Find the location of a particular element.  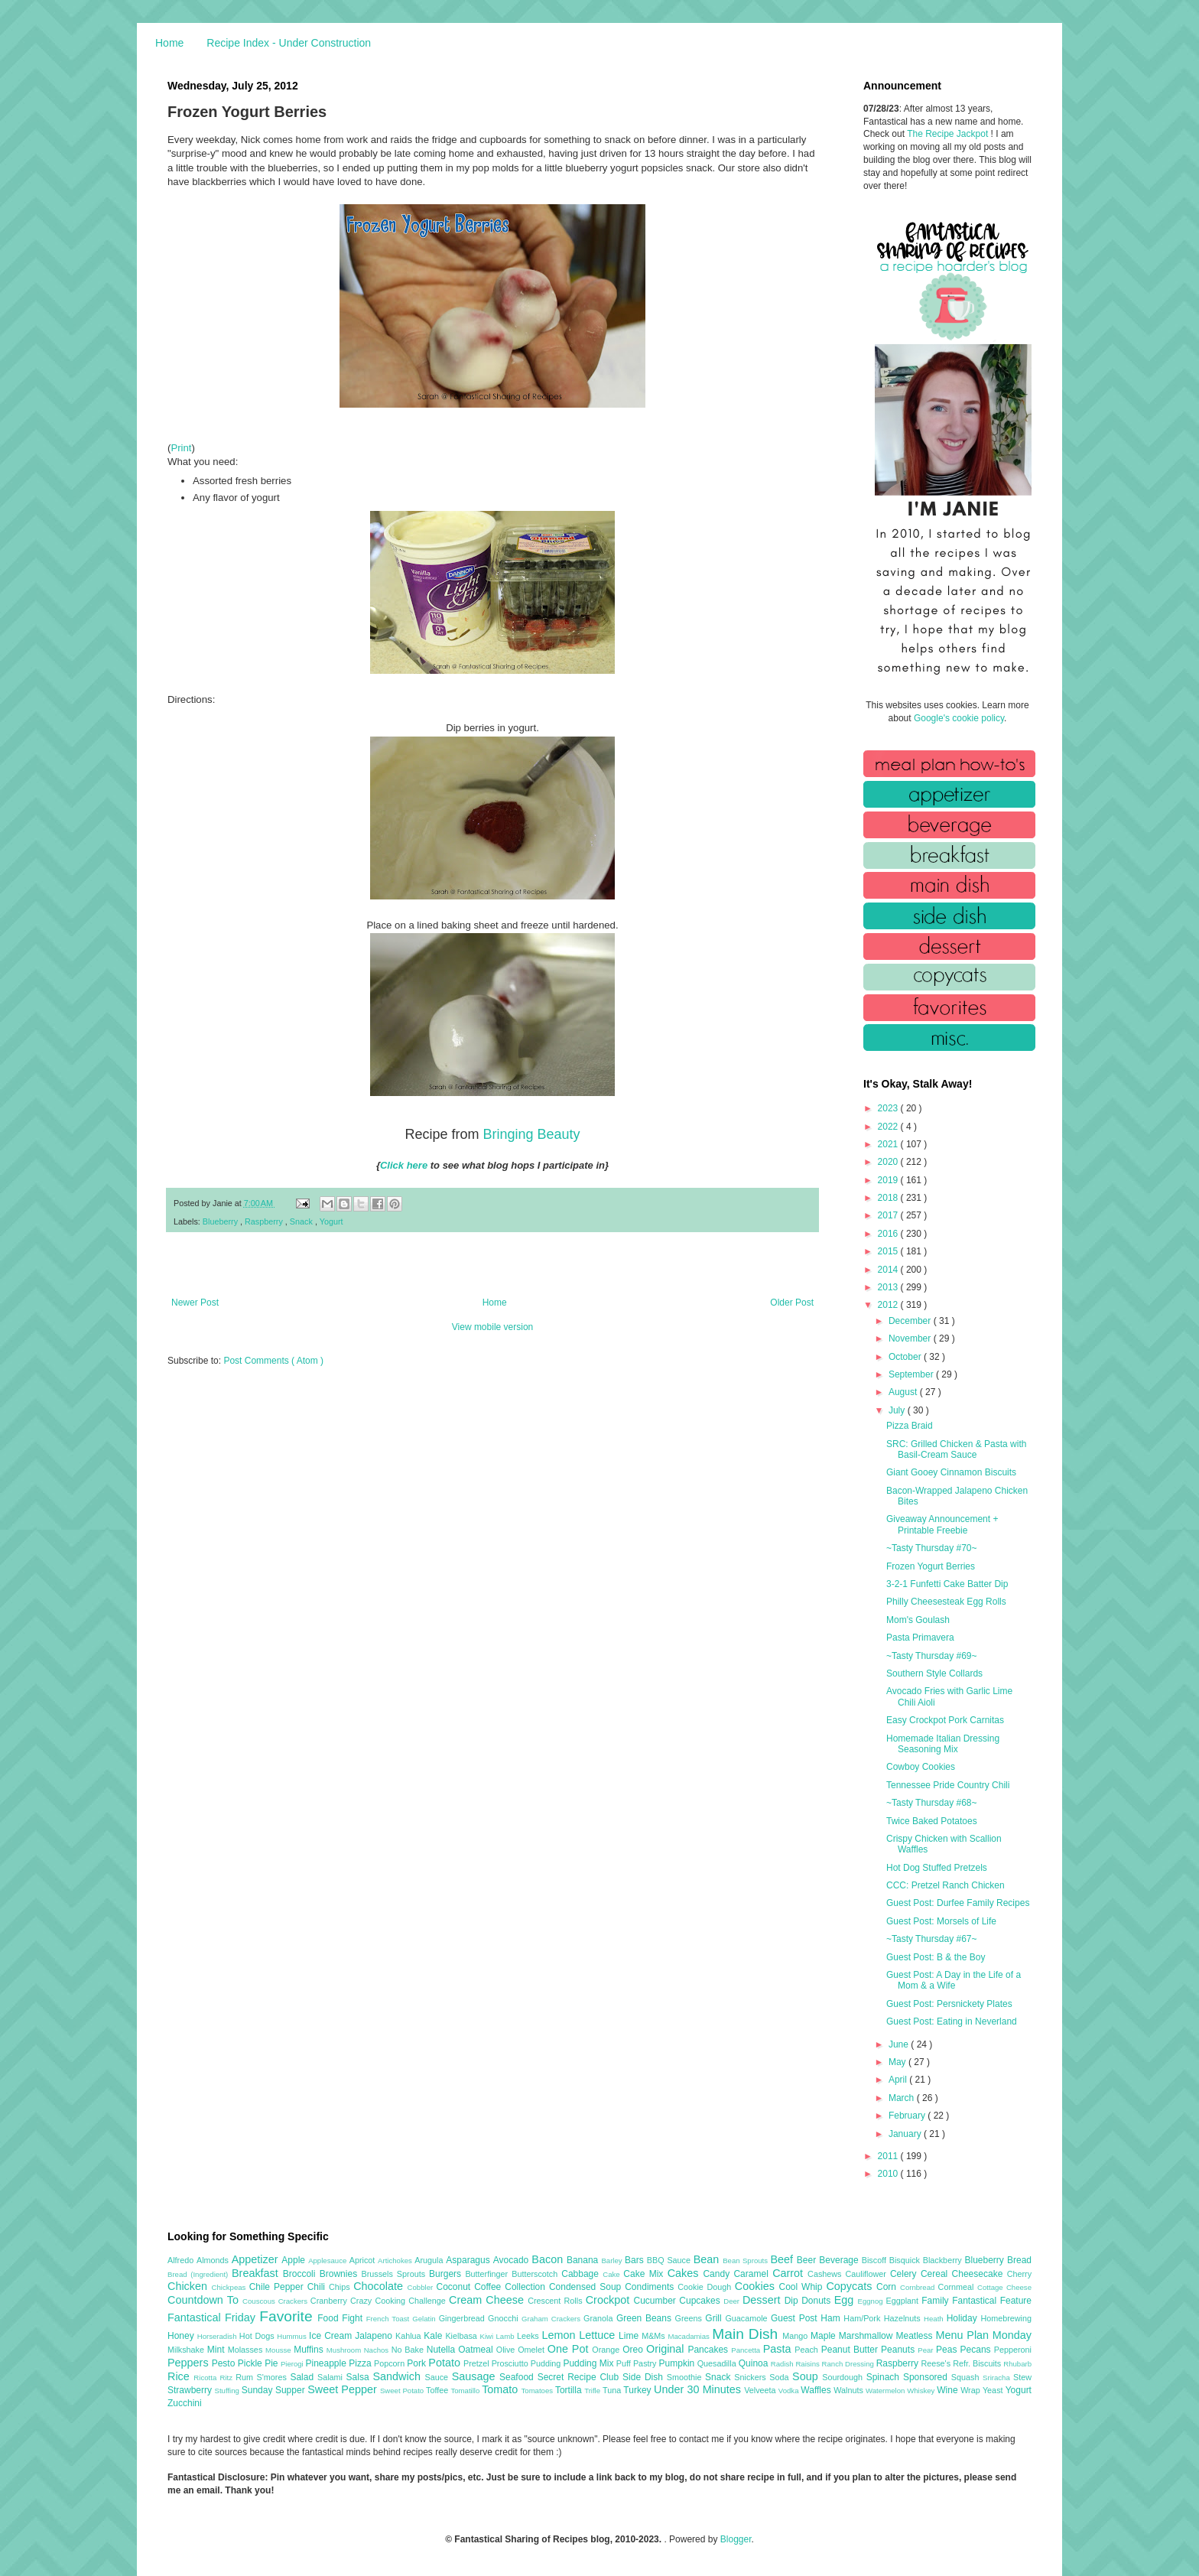

Graham Crackers is located at coordinates (552, 2318).